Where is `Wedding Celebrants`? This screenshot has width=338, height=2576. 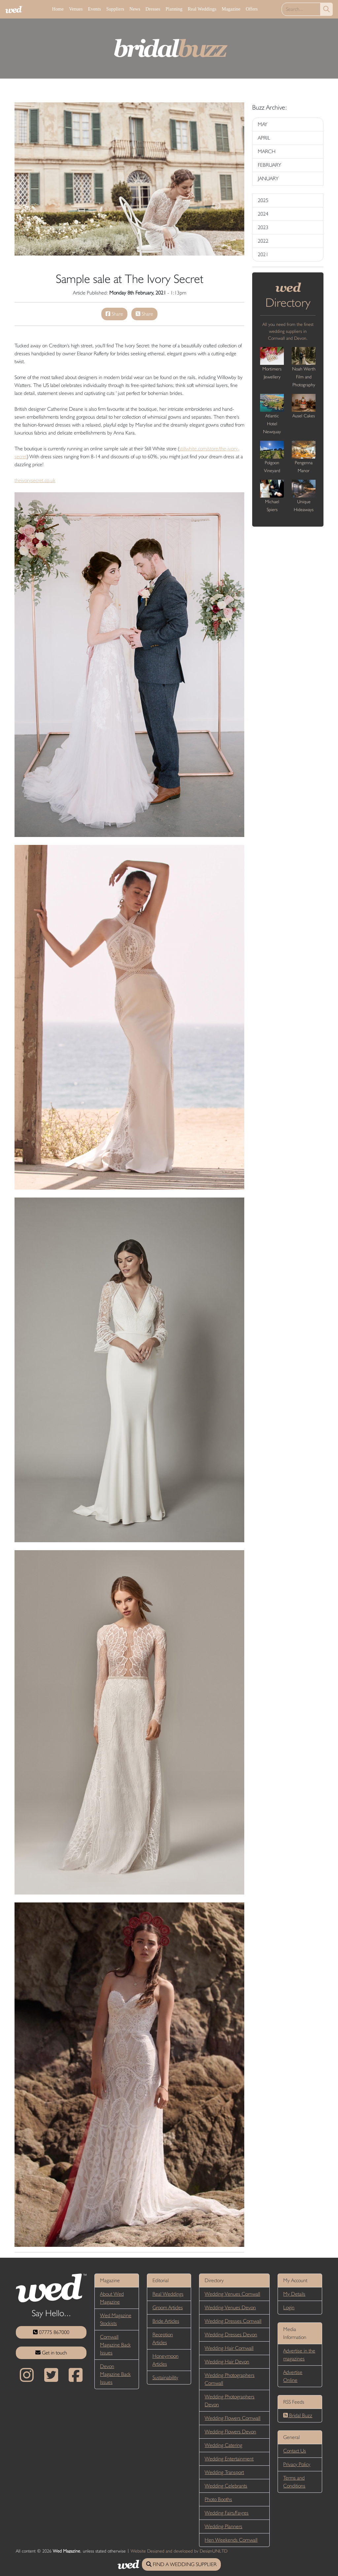 Wedding Celebrants is located at coordinates (226, 2486).